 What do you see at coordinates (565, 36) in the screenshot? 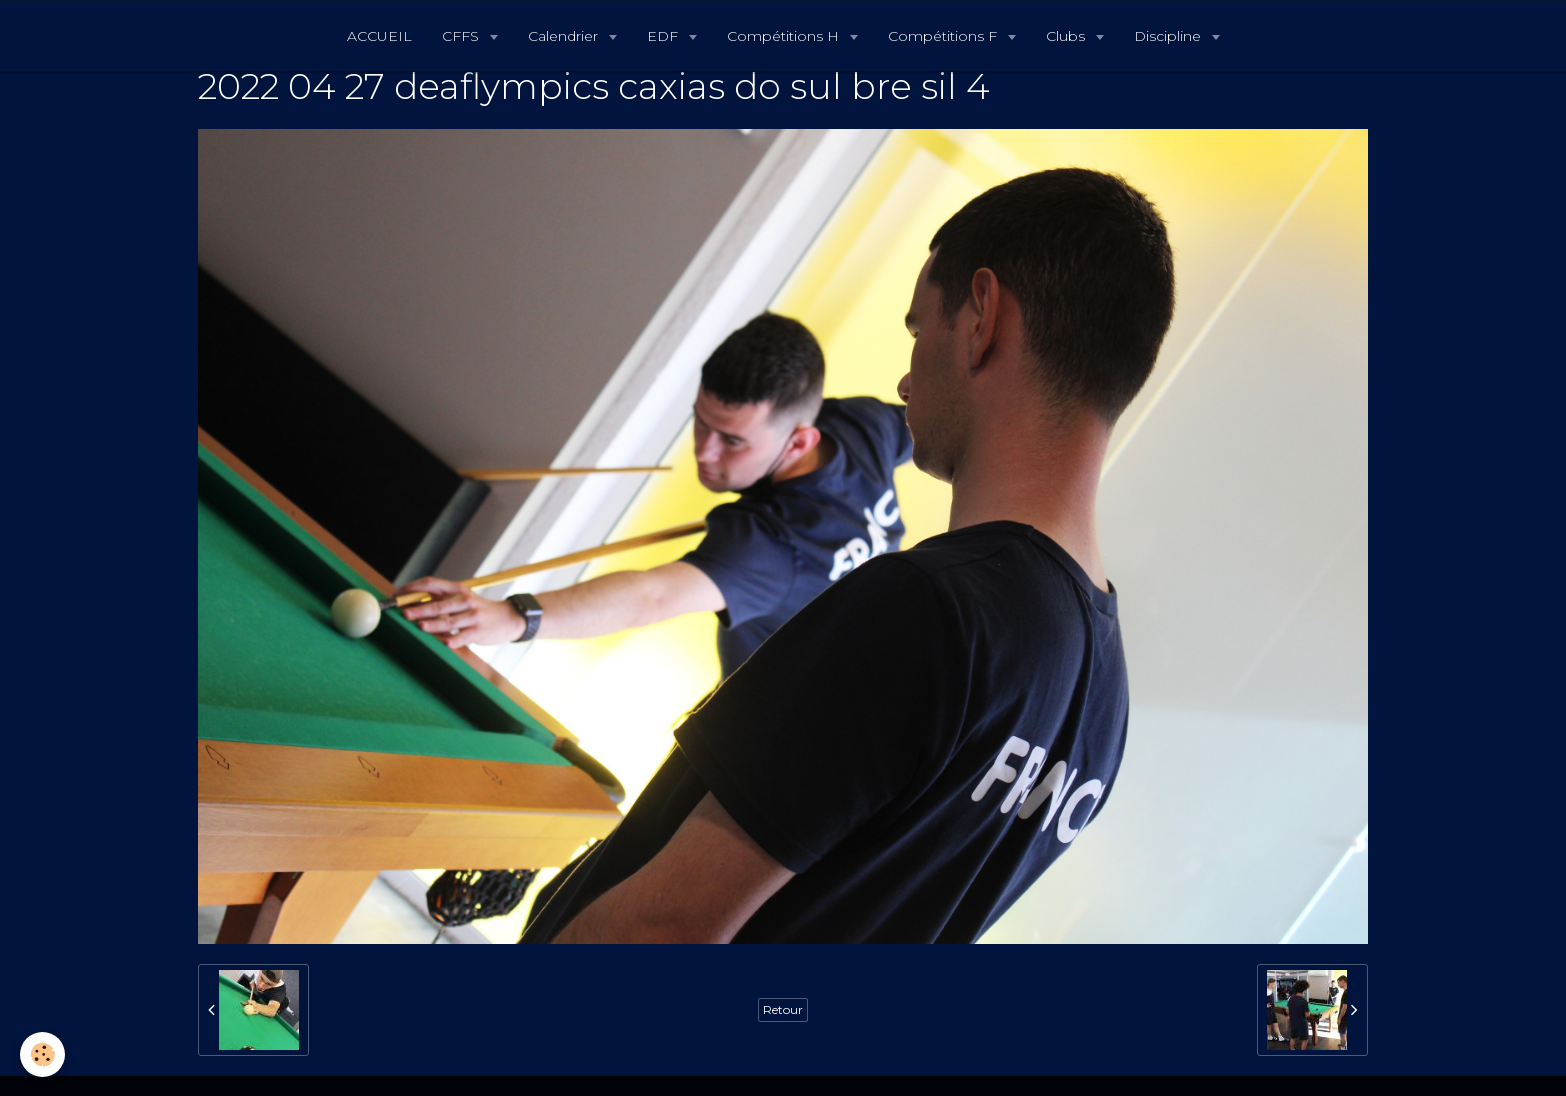
I see `Calendrier` at bounding box center [565, 36].